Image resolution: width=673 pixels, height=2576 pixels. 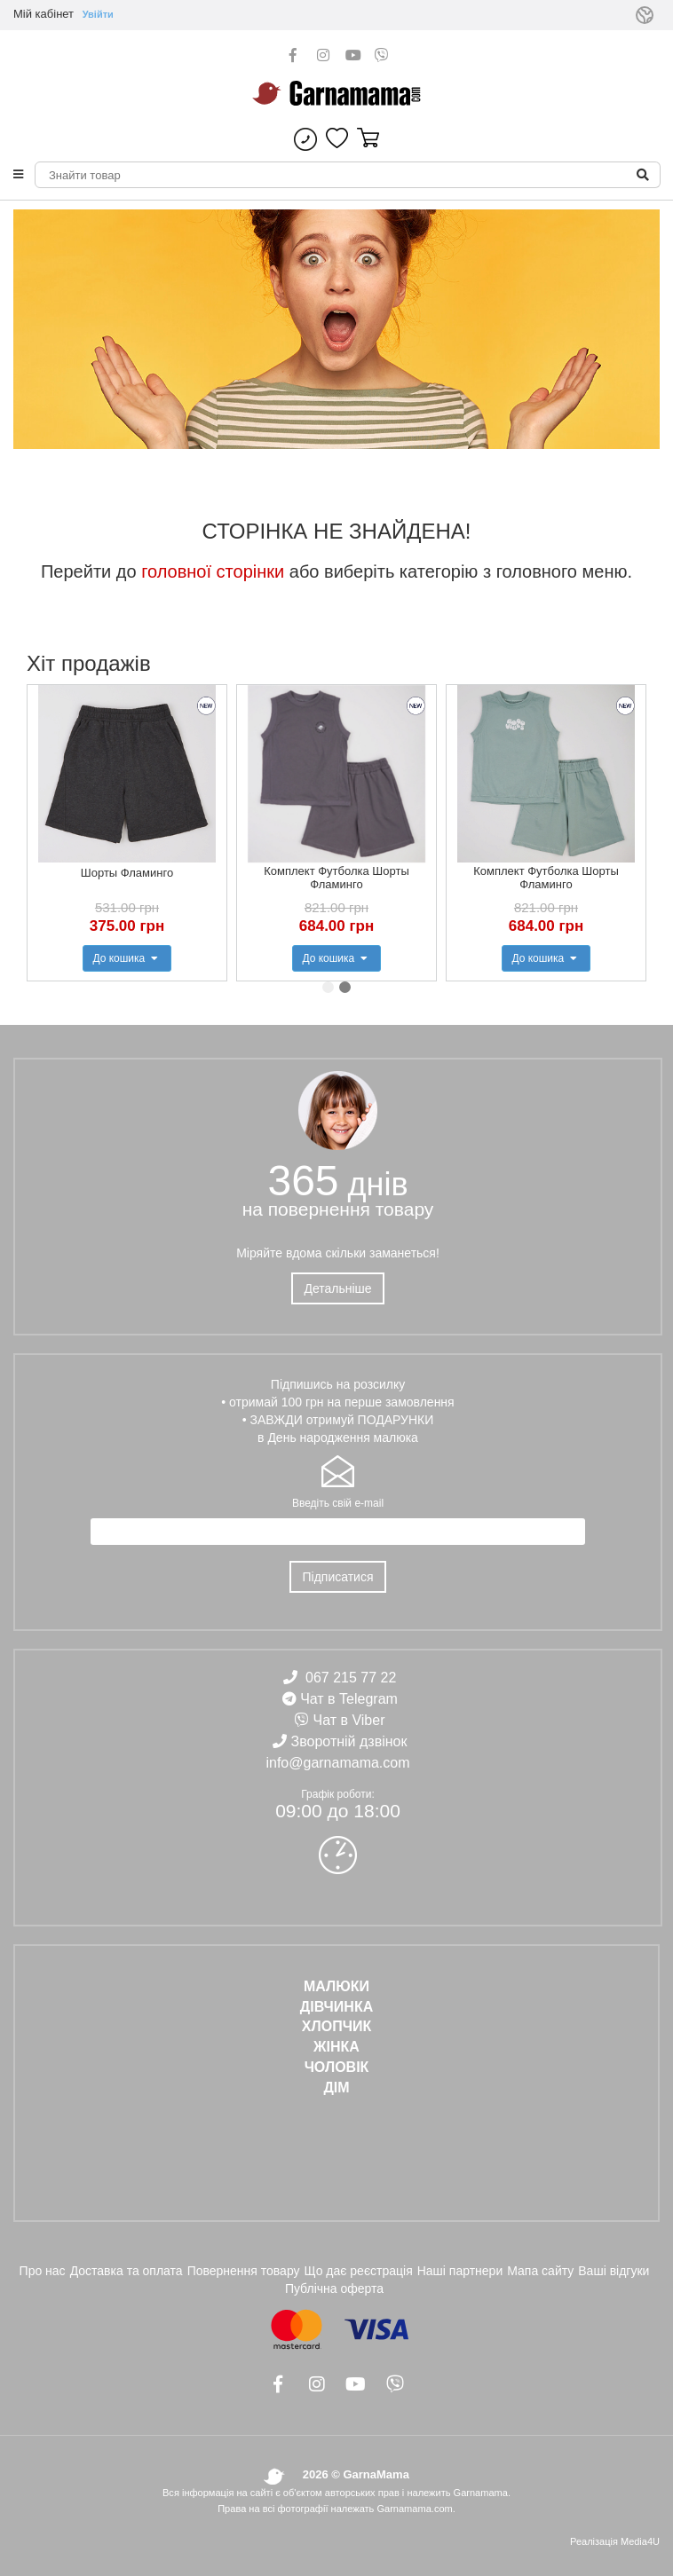 I want to click on головної сторінки, so click(x=212, y=571).